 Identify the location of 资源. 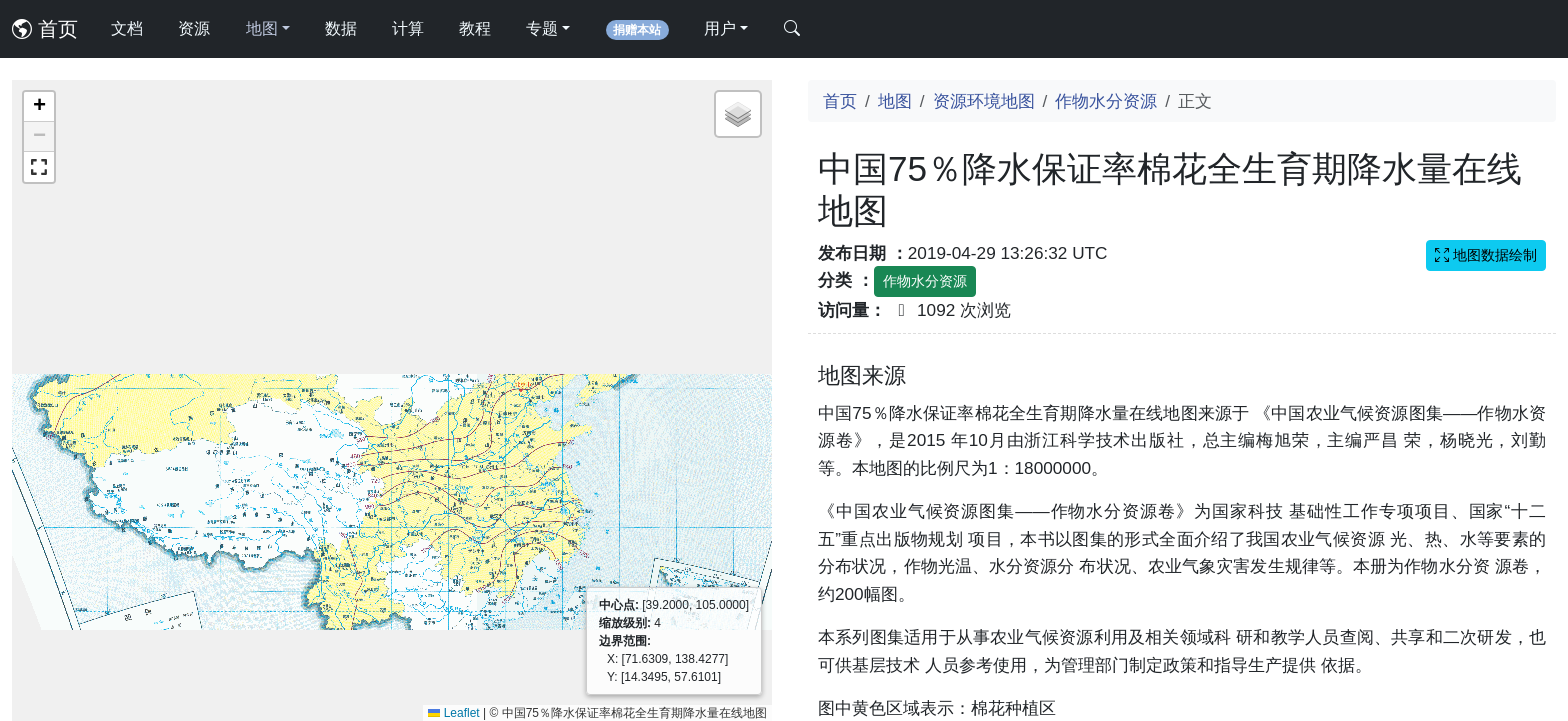
(194, 28).